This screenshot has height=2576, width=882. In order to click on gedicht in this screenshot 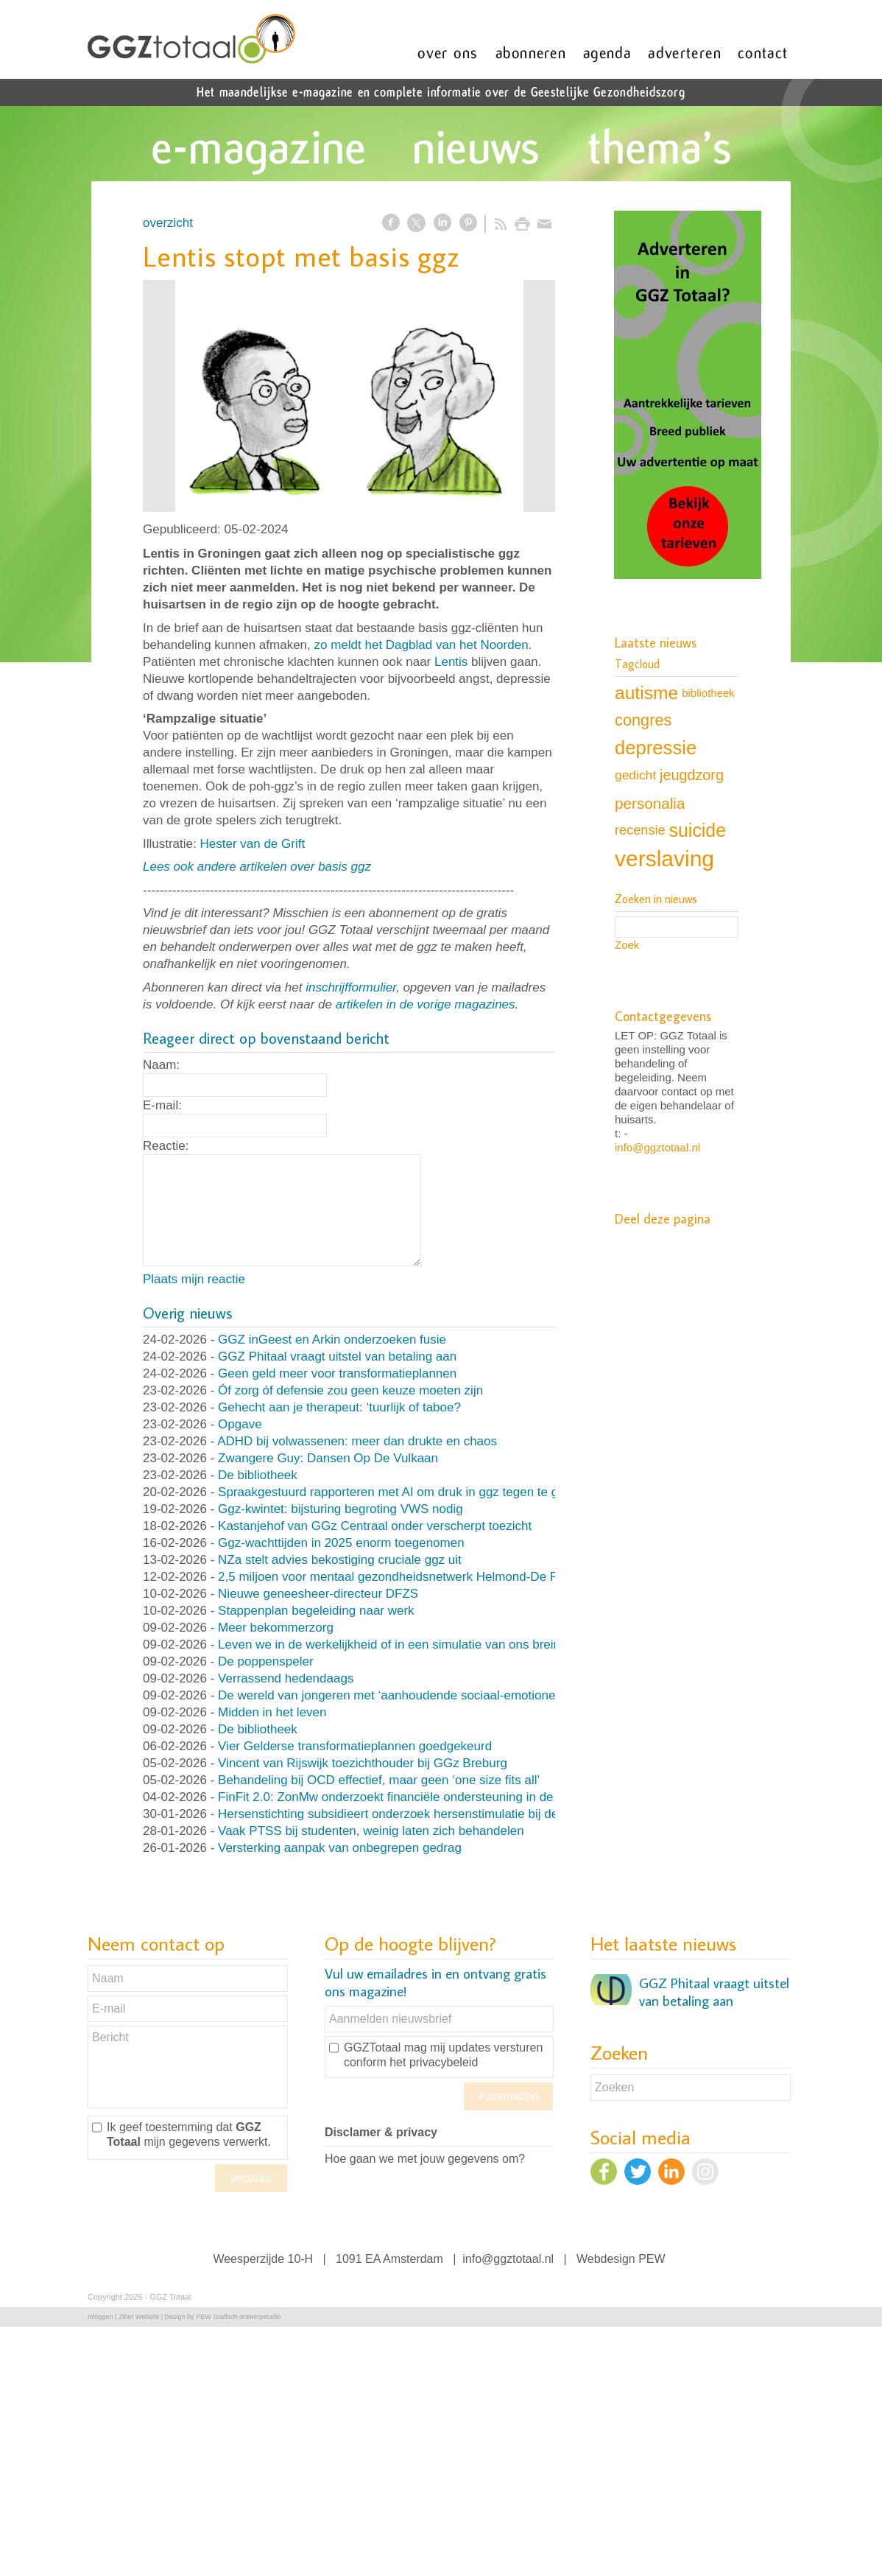, I will do `click(635, 775)`.